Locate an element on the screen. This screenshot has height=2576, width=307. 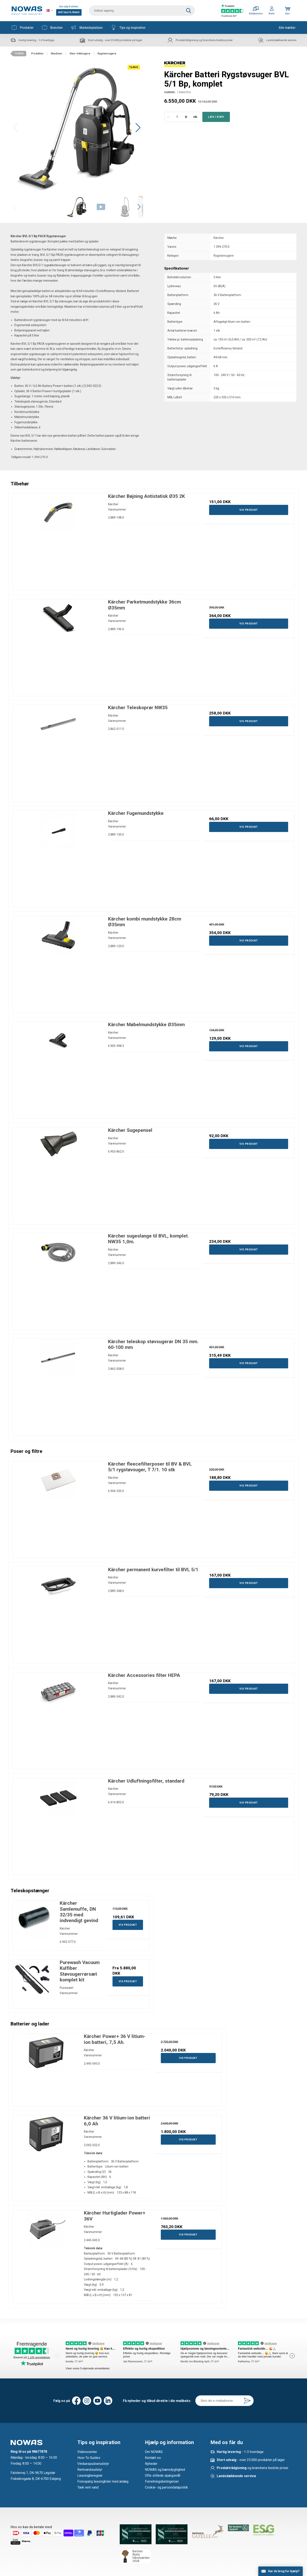
Produkter is located at coordinates (23, 27).